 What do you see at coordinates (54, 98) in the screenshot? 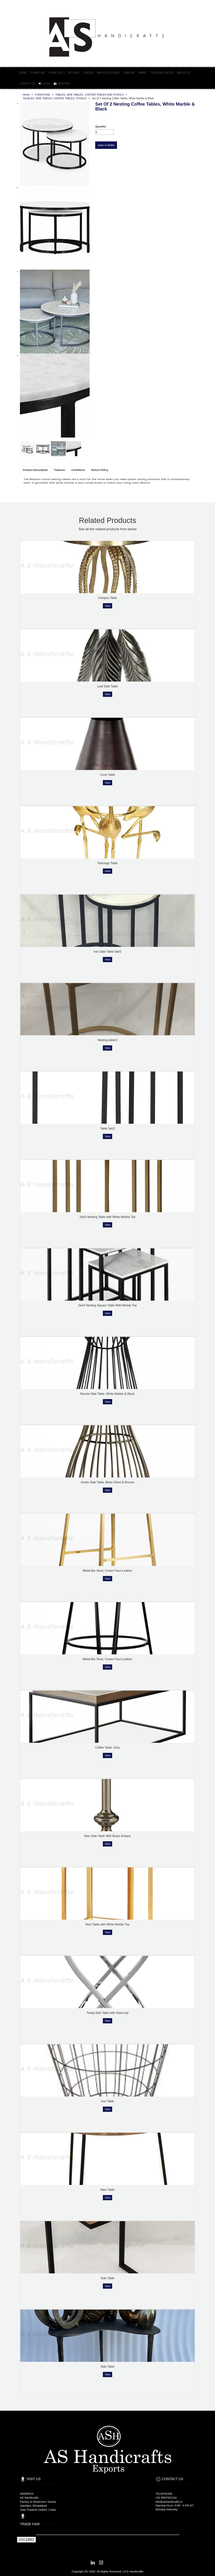
I see `TALBLES, SIDE TABLES, COFFEE TABLES, STOOLS` at bounding box center [54, 98].